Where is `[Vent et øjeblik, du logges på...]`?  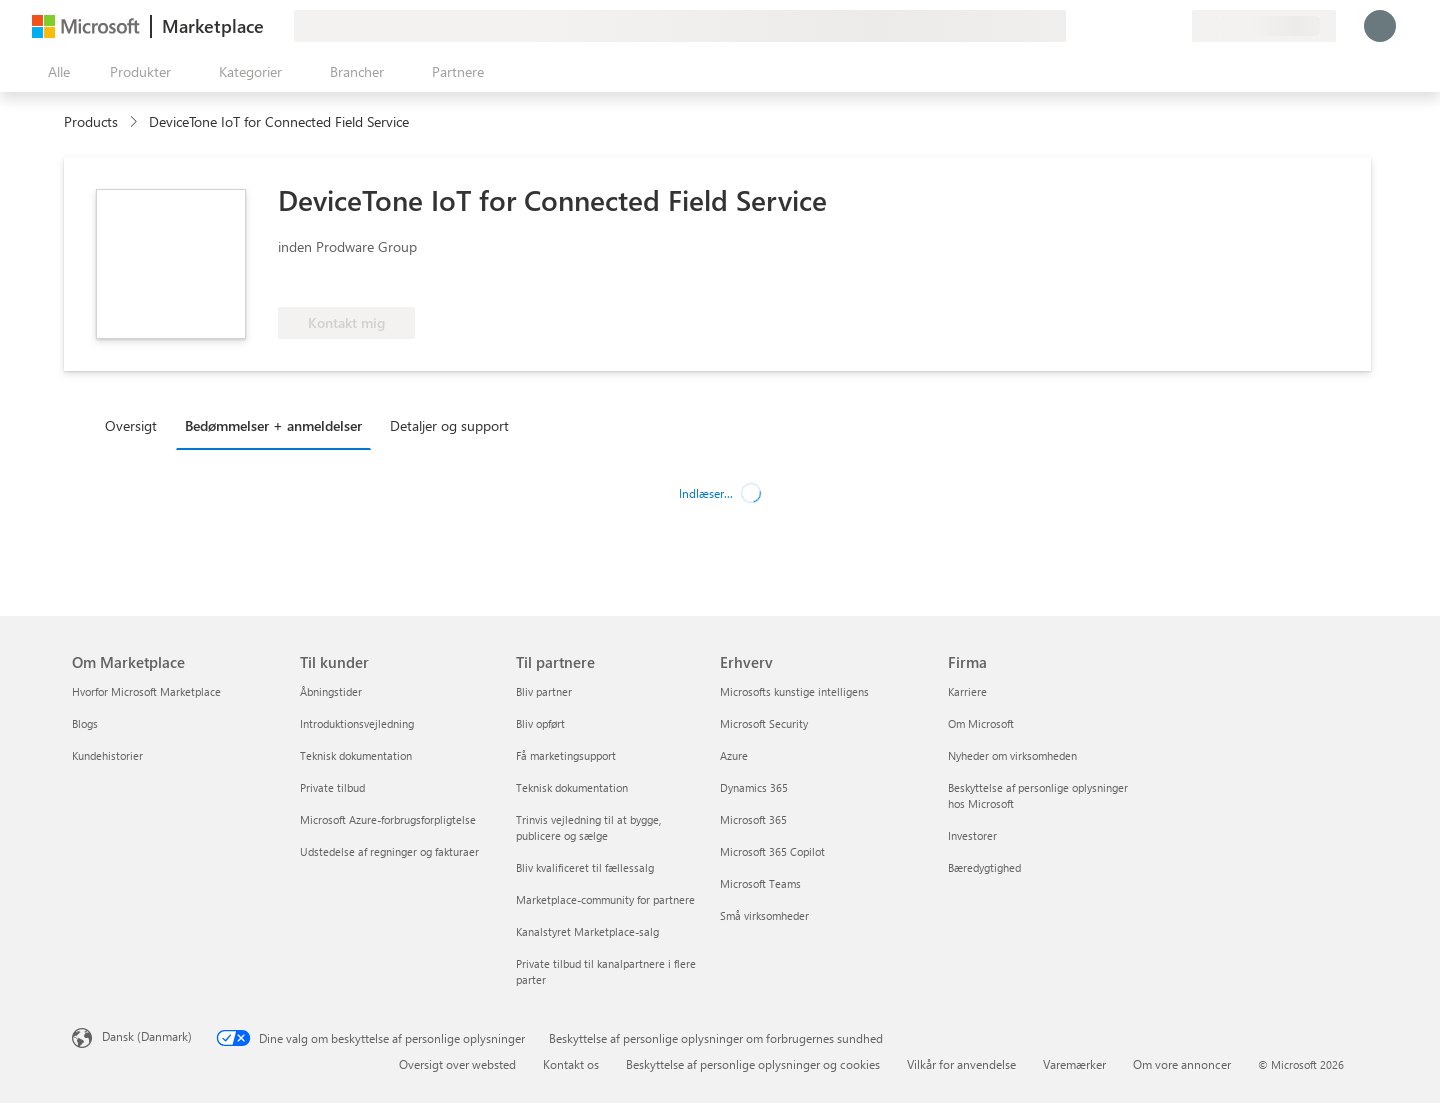
[Vent et øjeblik, du logges på...] is located at coordinates (1380, 26).